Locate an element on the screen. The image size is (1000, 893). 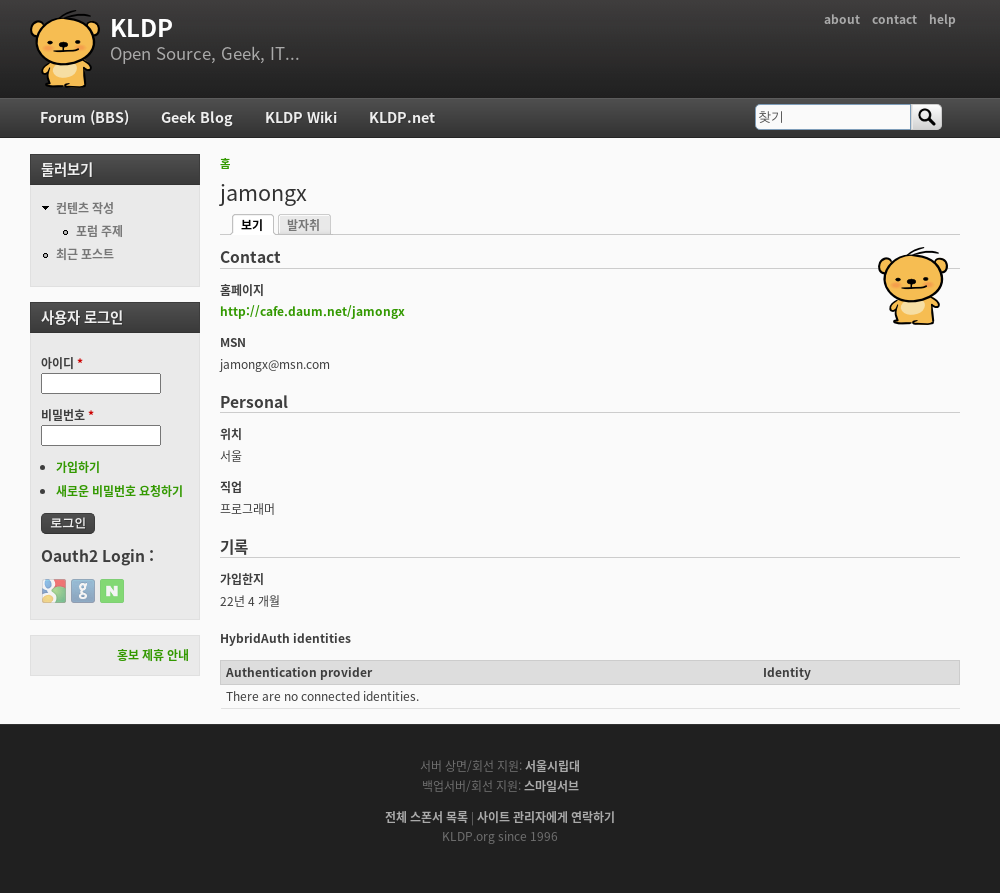
http://cafe.daum.net/jamongx is located at coordinates (312, 311).